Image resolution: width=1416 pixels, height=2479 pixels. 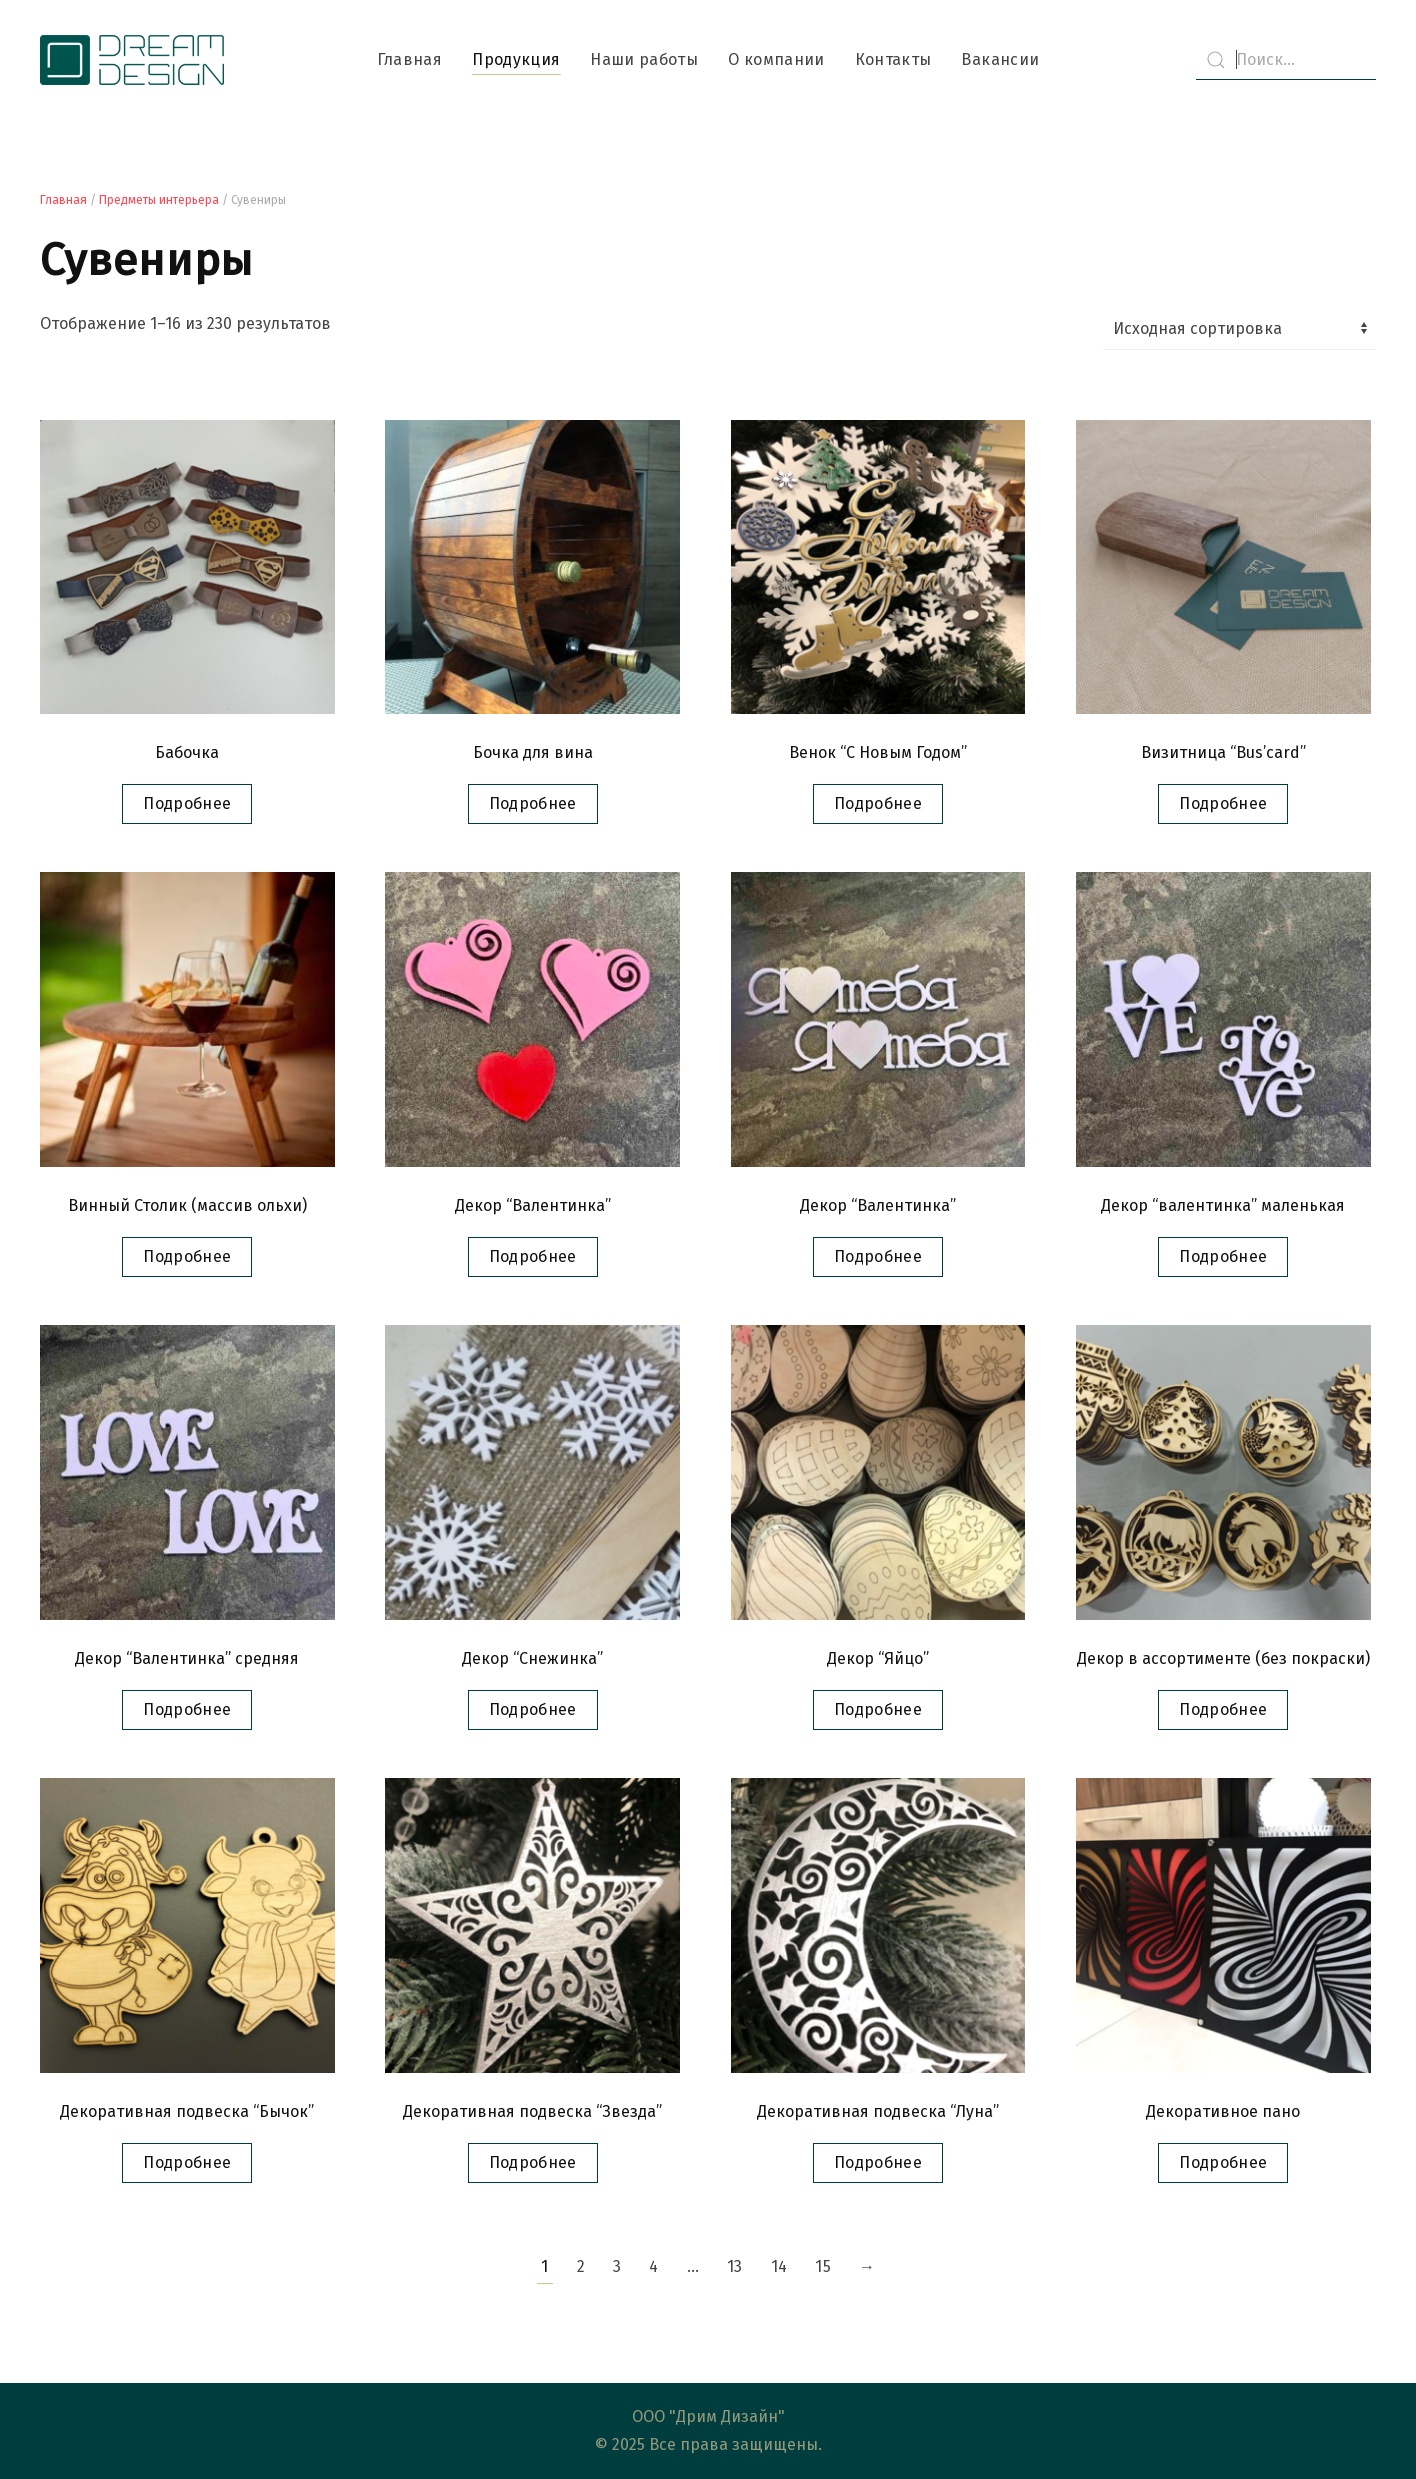 What do you see at coordinates (187, 2162) in the screenshot?
I see `Подробнее [Прочитайте больше о “Декоративная подвеска "Бычок"”]` at bounding box center [187, 2162].